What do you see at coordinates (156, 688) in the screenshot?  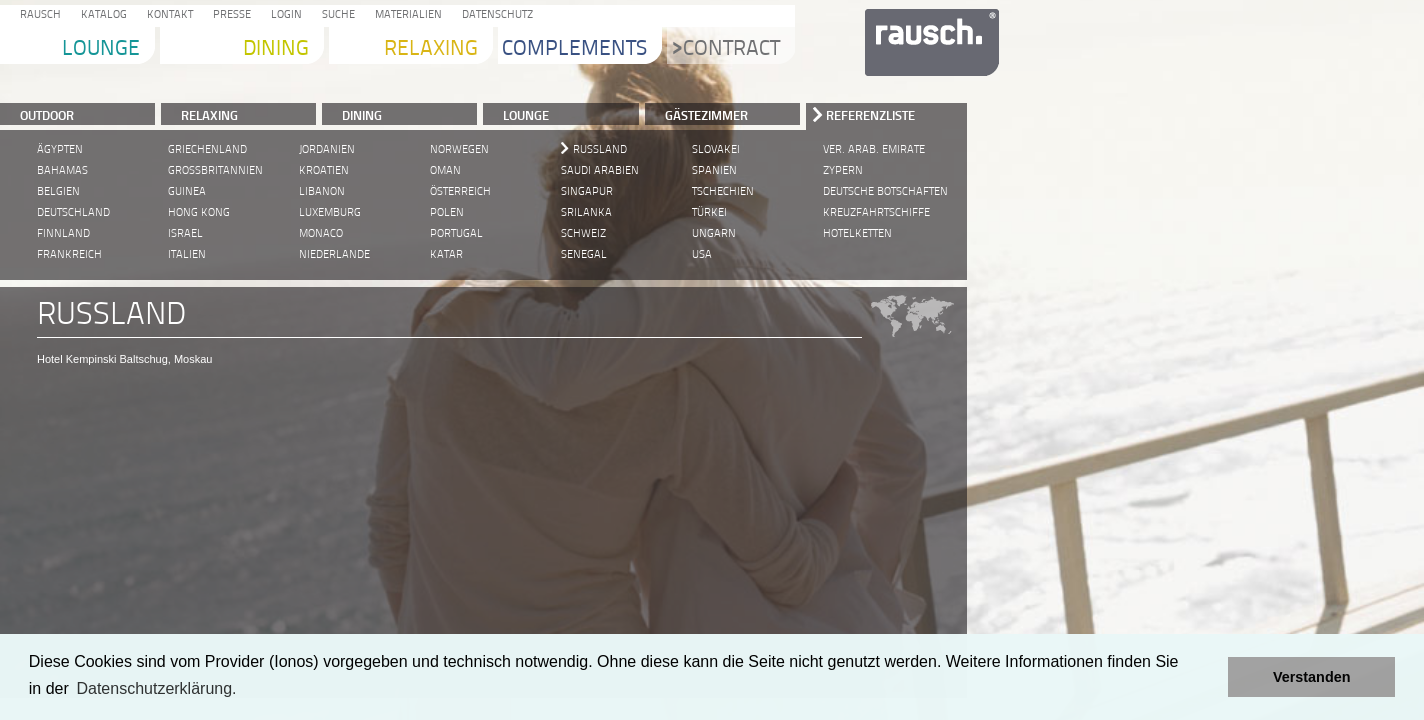 I see `Datenschutzerklärung. [learn more about cookies]` at bounding box center [156, 688].